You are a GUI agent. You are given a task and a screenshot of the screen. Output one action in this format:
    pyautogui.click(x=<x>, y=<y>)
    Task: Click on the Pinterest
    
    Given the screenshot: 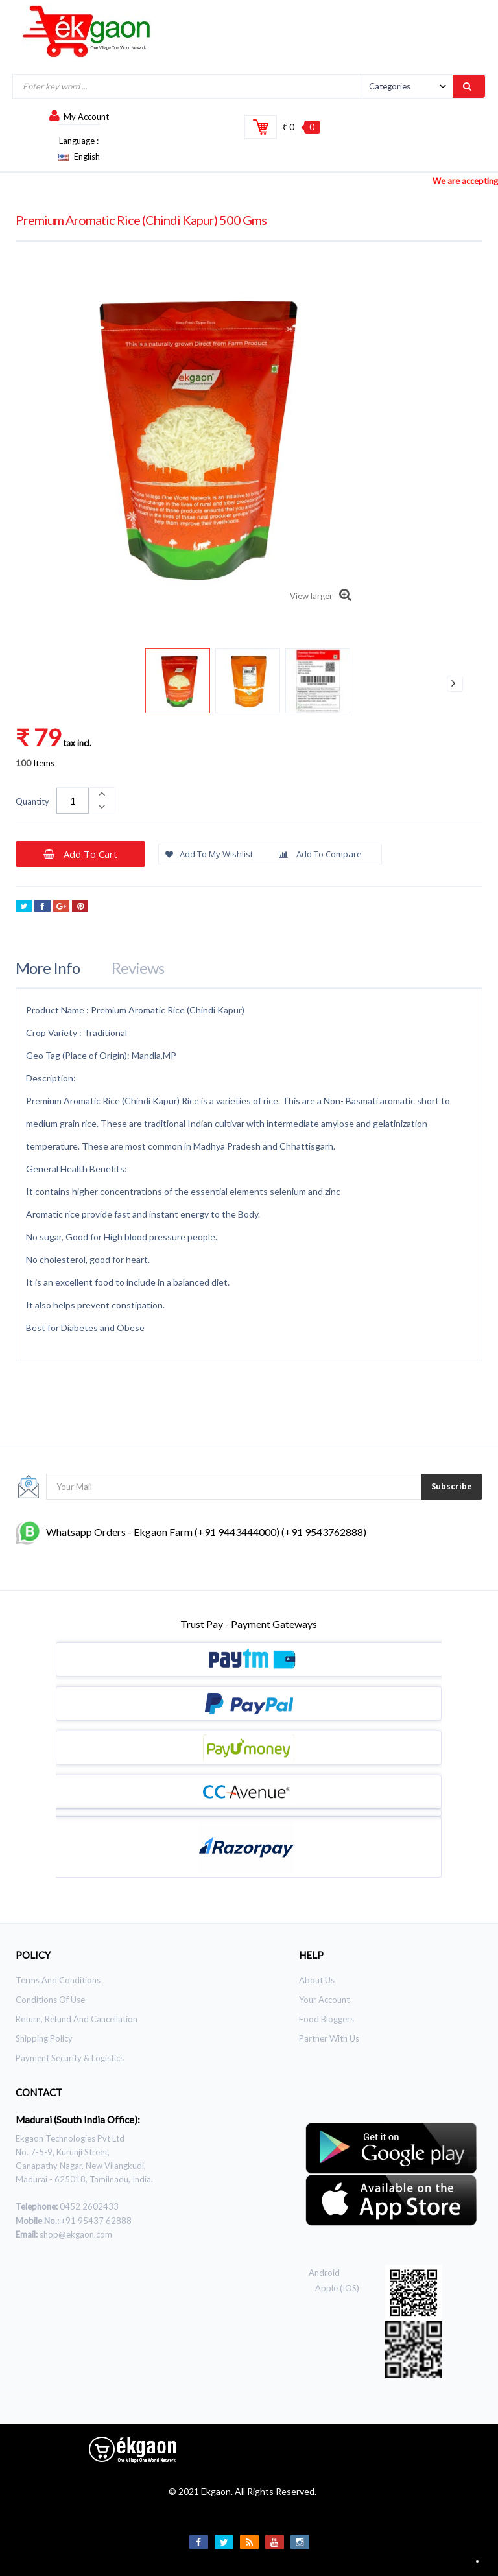 What is the action you would take?
    pyautogui.click(x=80, y=907)
    